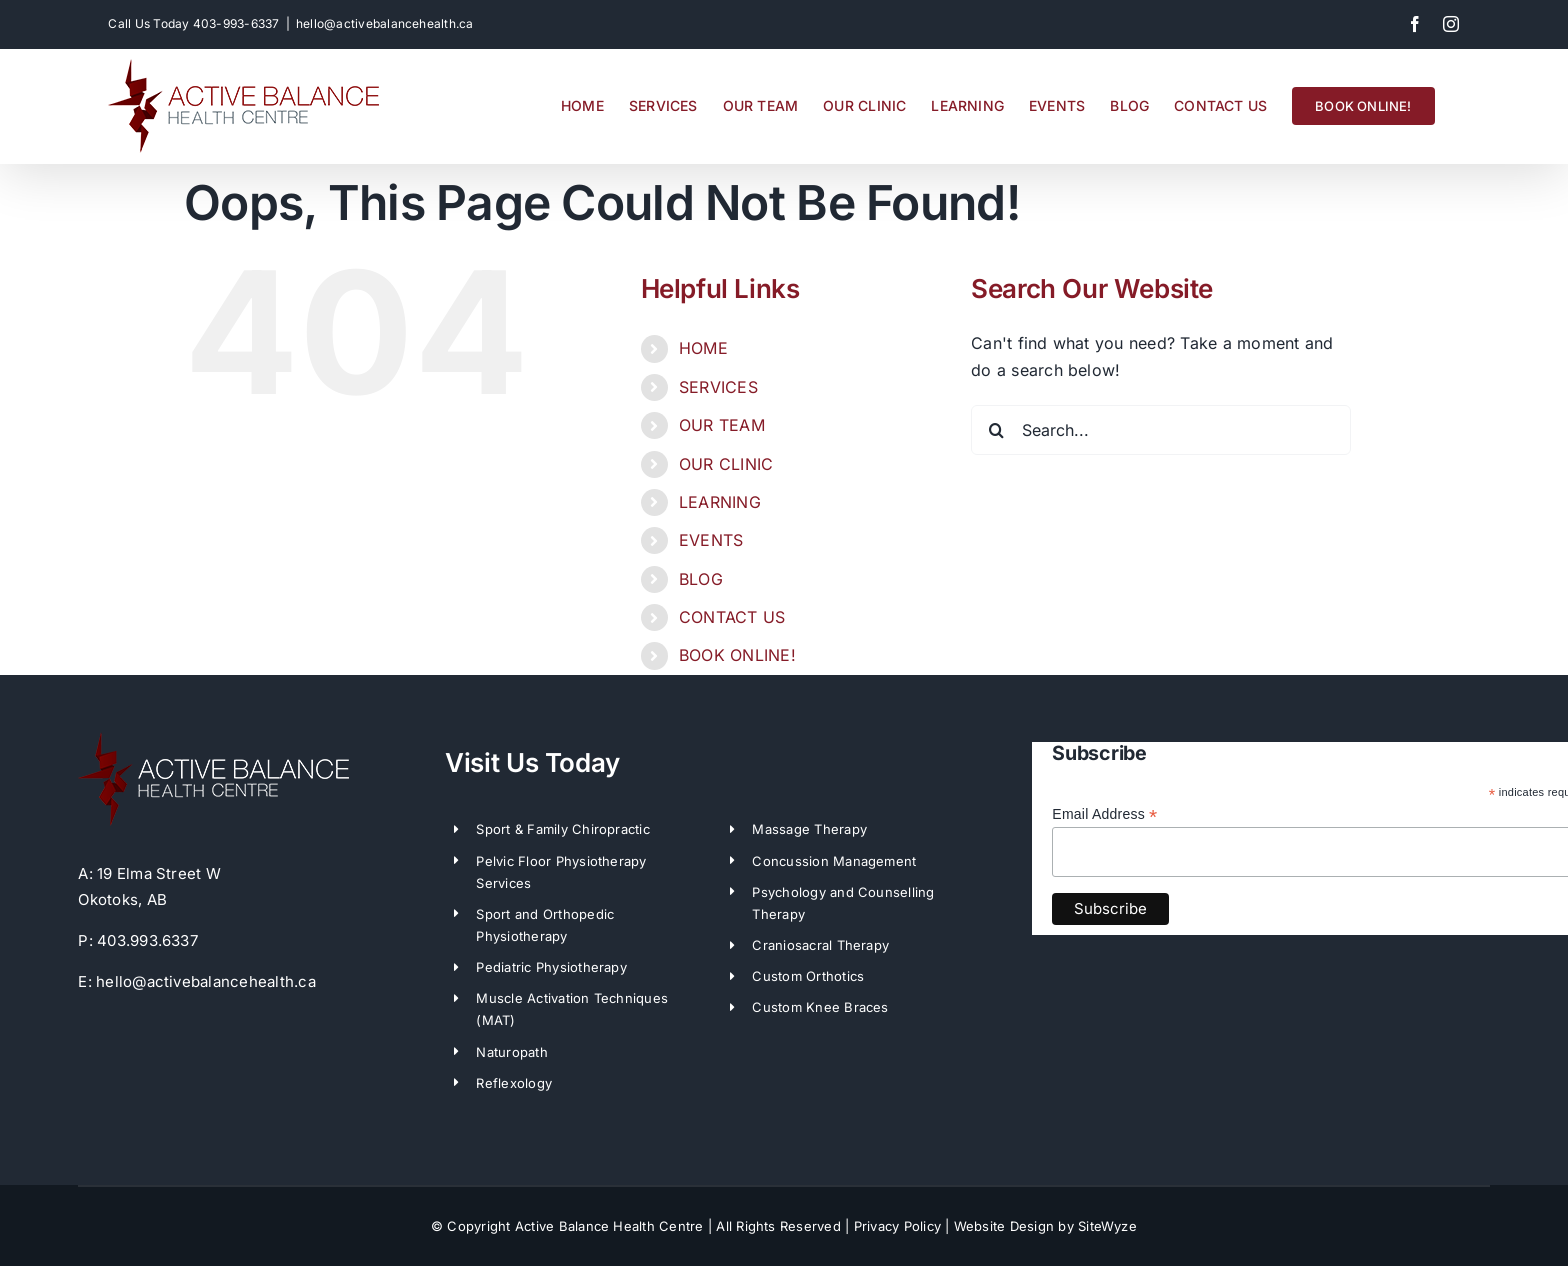 The height and width of the screenshot is (1266, 1568). What do you see at coordinates (726, 464) in the screenshot?
I see `OUR CLINIC` at bounding box center [726, 464].